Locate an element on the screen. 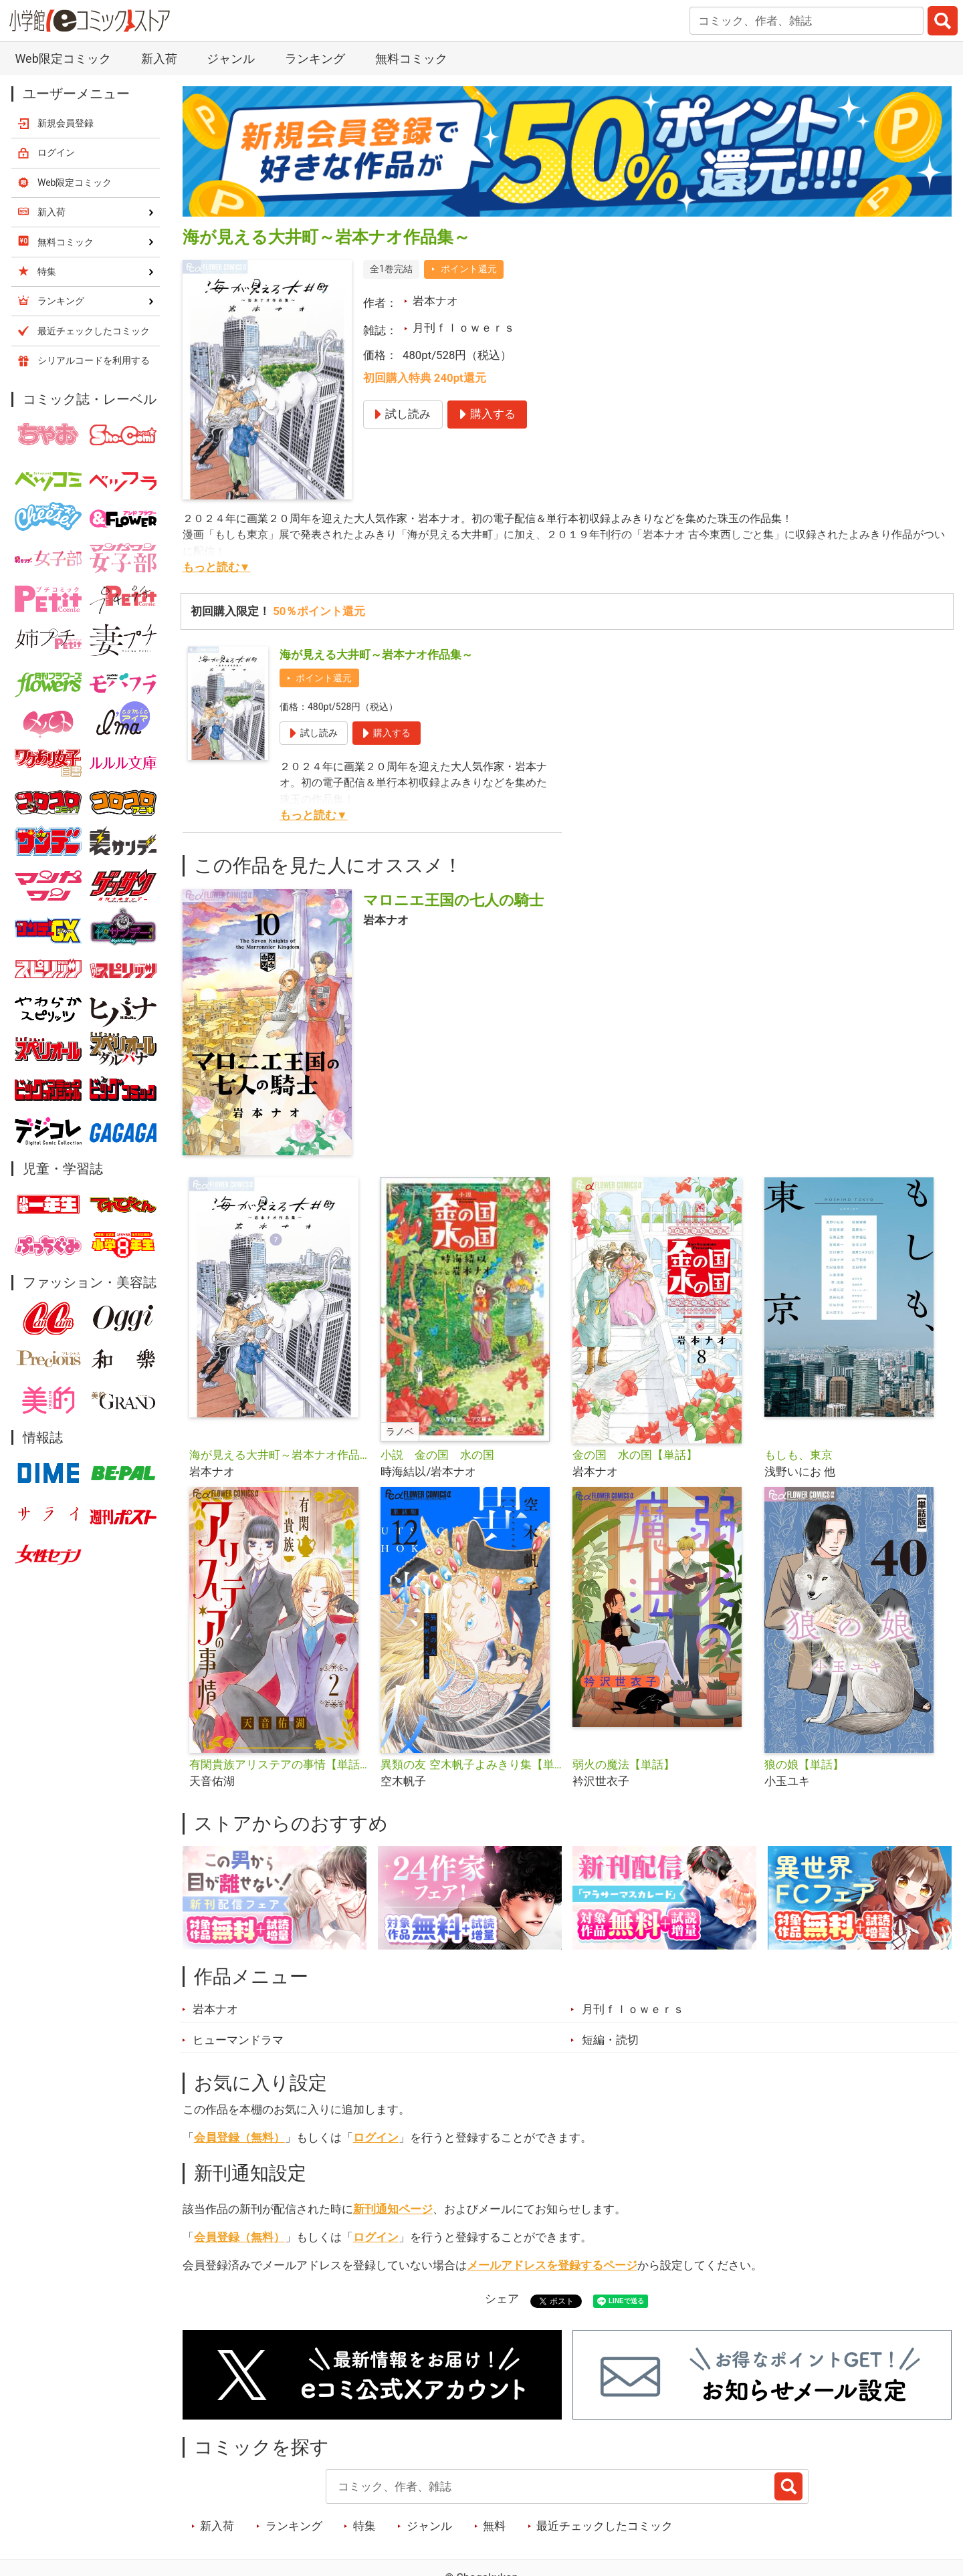 This screenshot has height=2576, width=963. Web限定コミック is located at coordinates (62, 58).